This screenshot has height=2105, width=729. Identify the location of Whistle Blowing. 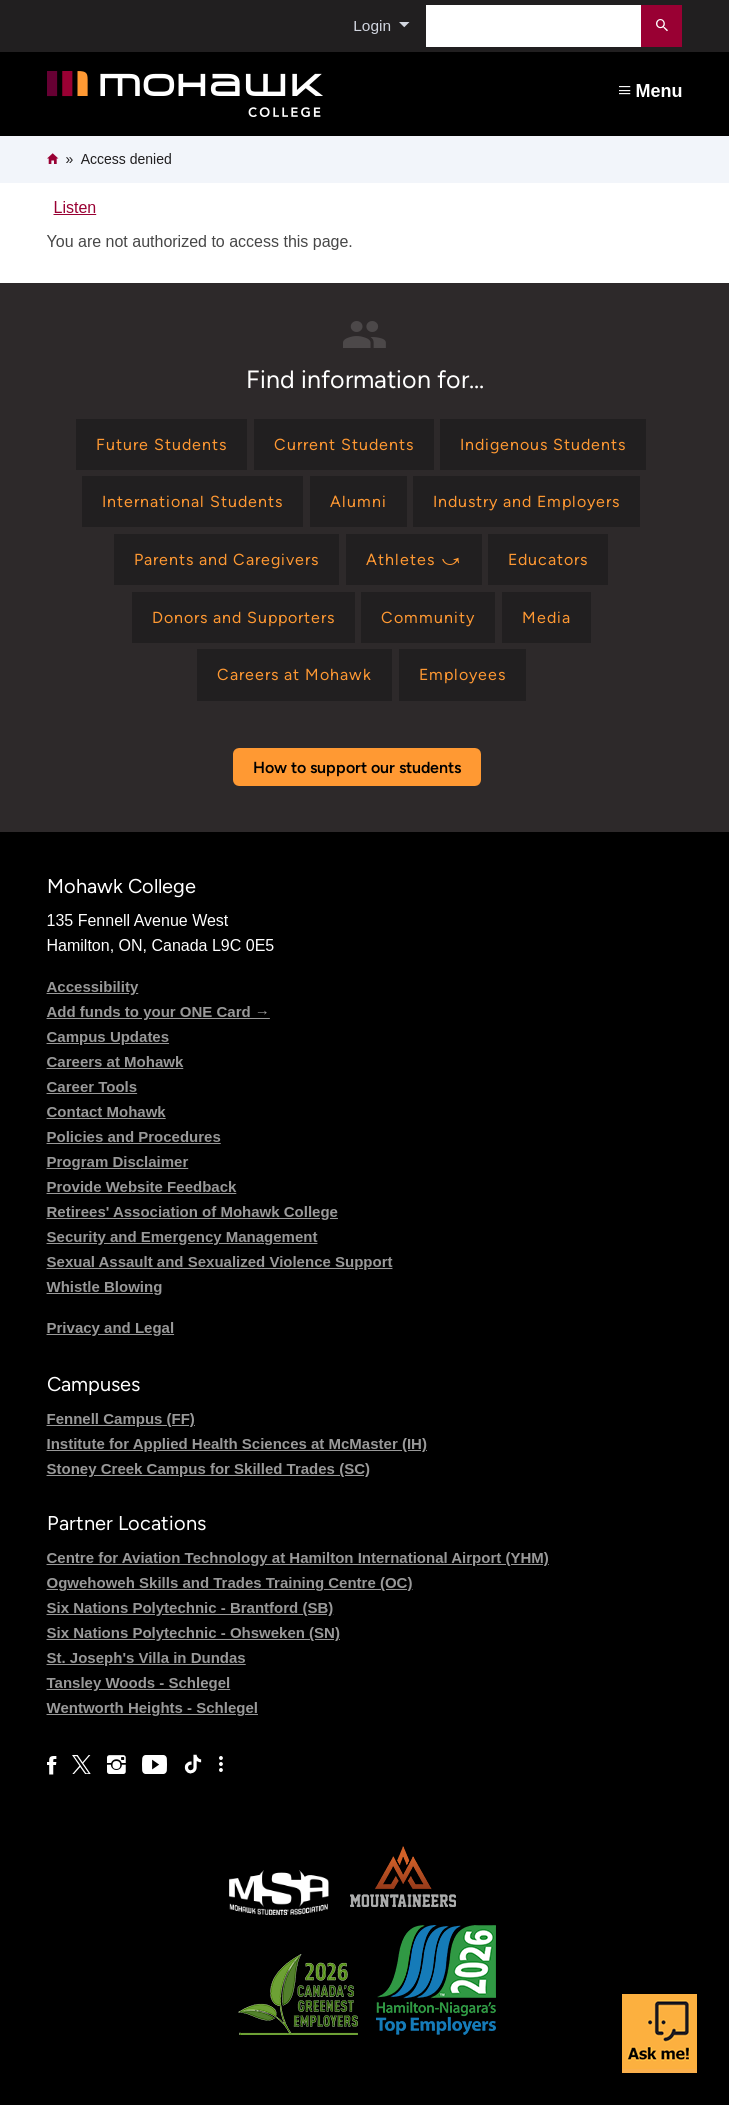
(105, 1286).